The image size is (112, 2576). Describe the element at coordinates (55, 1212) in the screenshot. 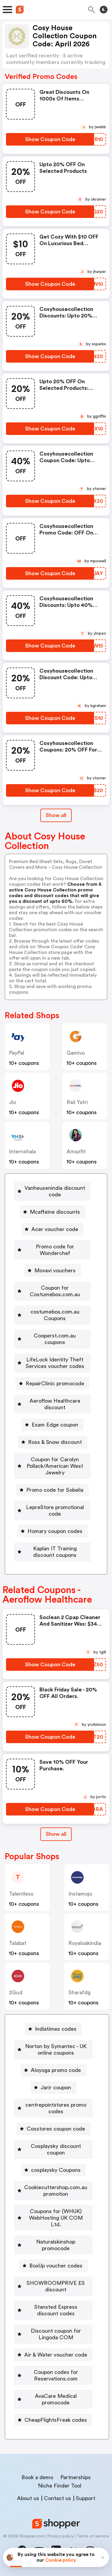

I see `Mcaffeine discounts` at that location.